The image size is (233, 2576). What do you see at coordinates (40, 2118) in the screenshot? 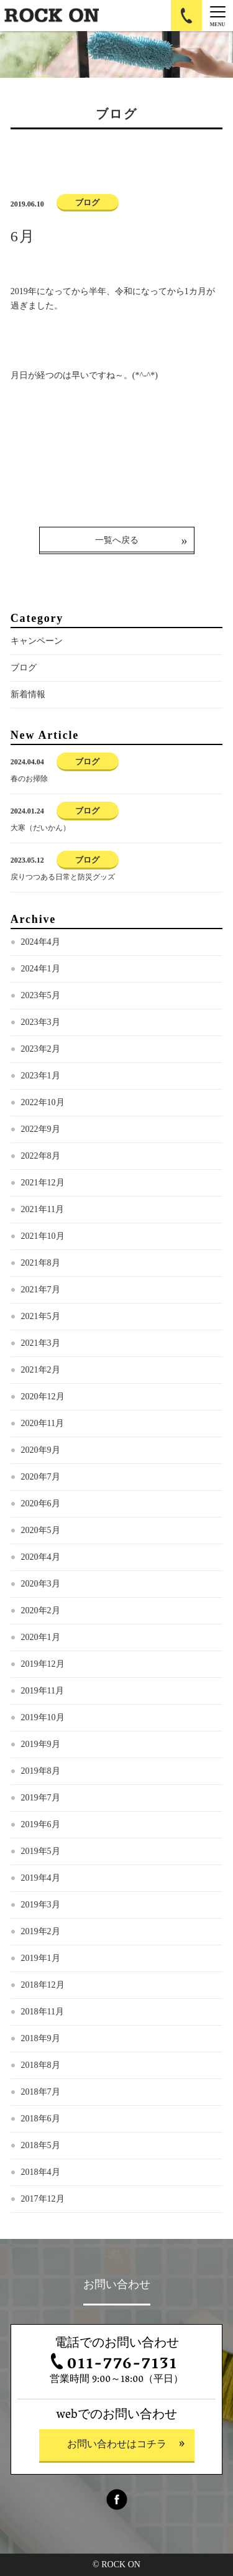
I see `2018年6月` at bounding box center [40, 2118].